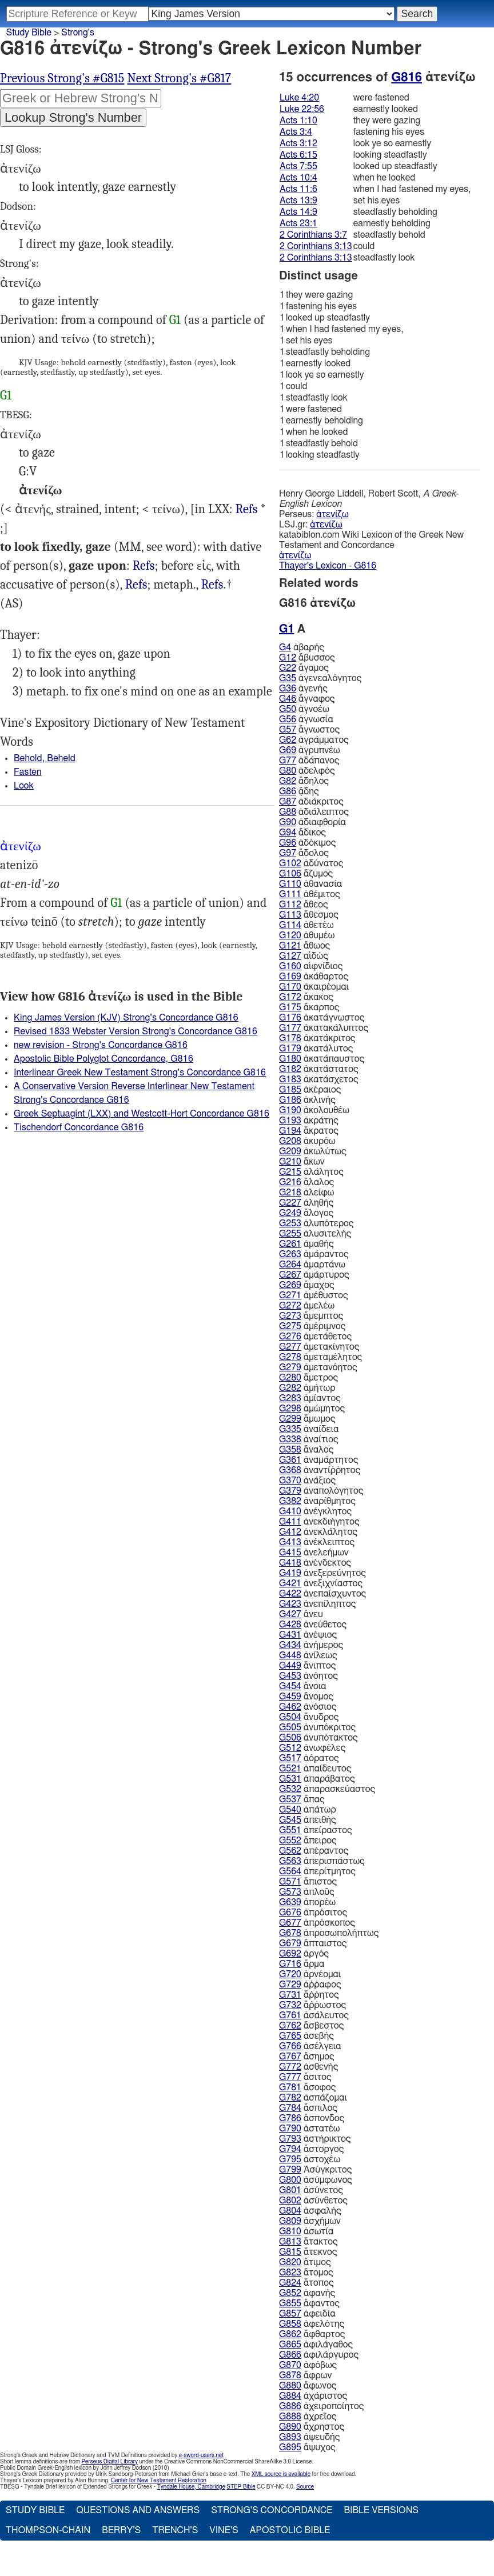  What do you see at coordinates (322, 1861) in the screenshot?
I see `ἀπερισπάστως` at bounding box center [322, 1861].